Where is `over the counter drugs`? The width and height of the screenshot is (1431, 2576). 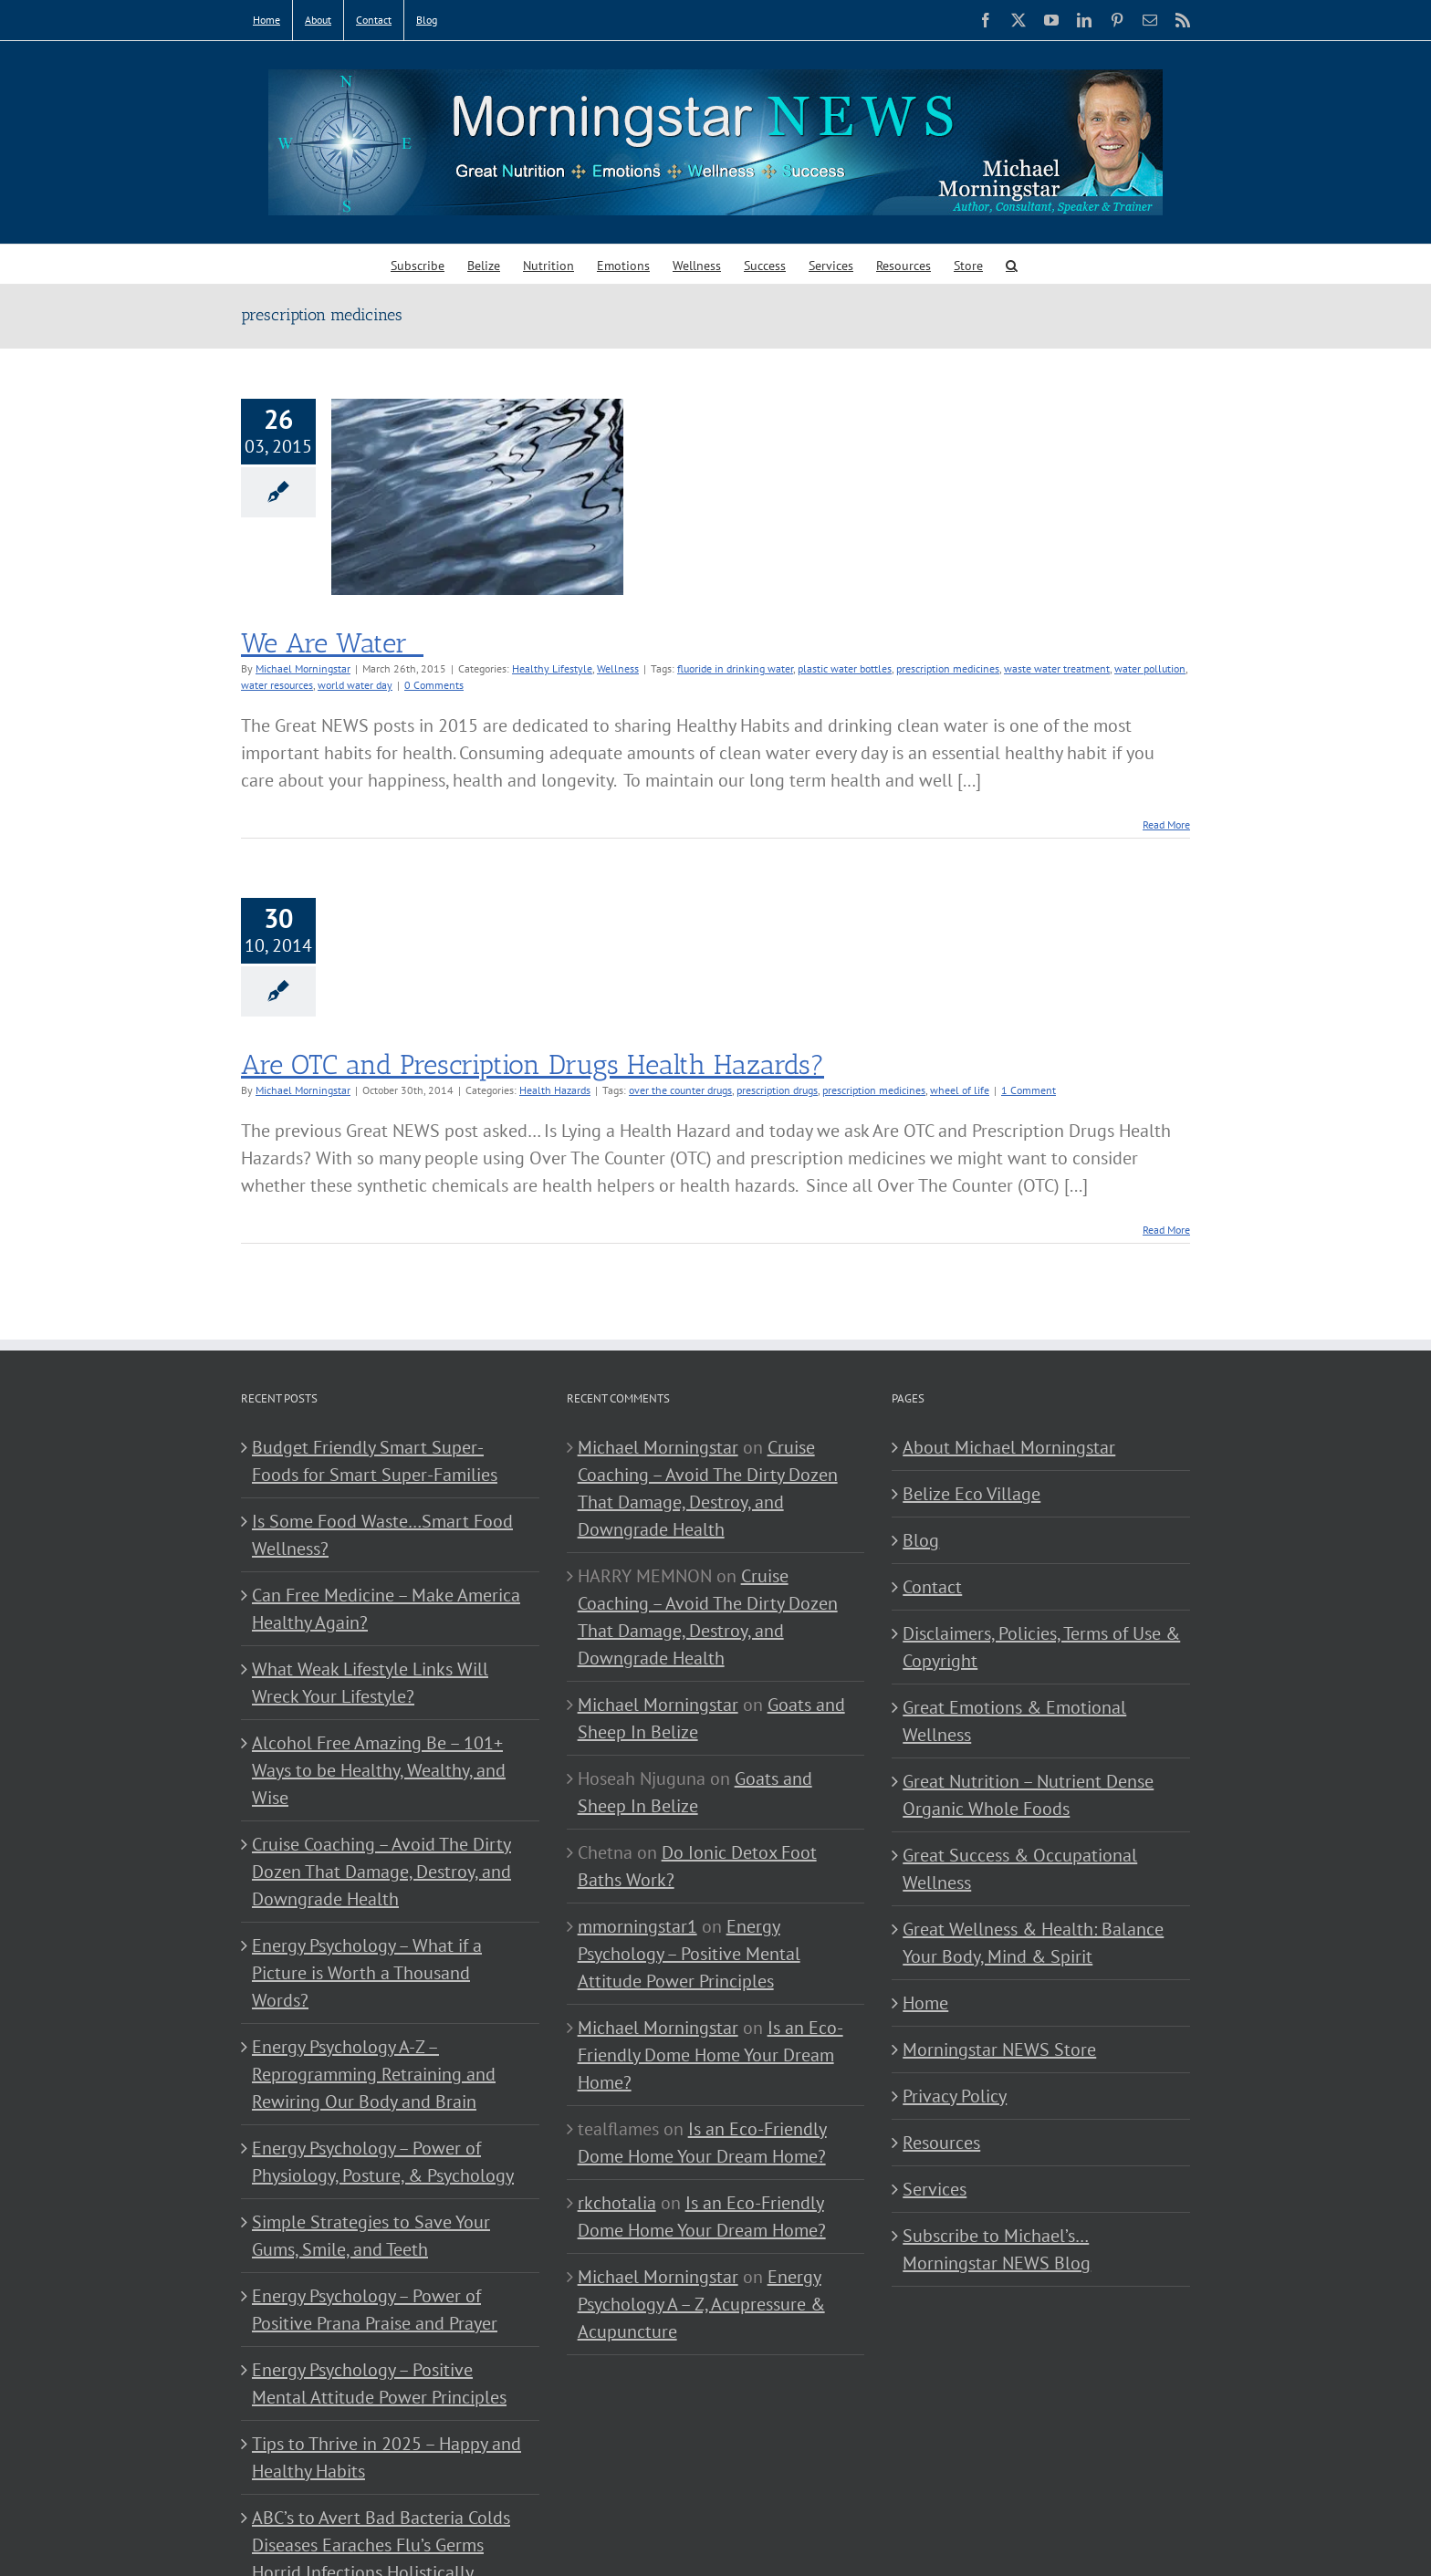
over the counter drugs is located at coordinates (680, 1090).